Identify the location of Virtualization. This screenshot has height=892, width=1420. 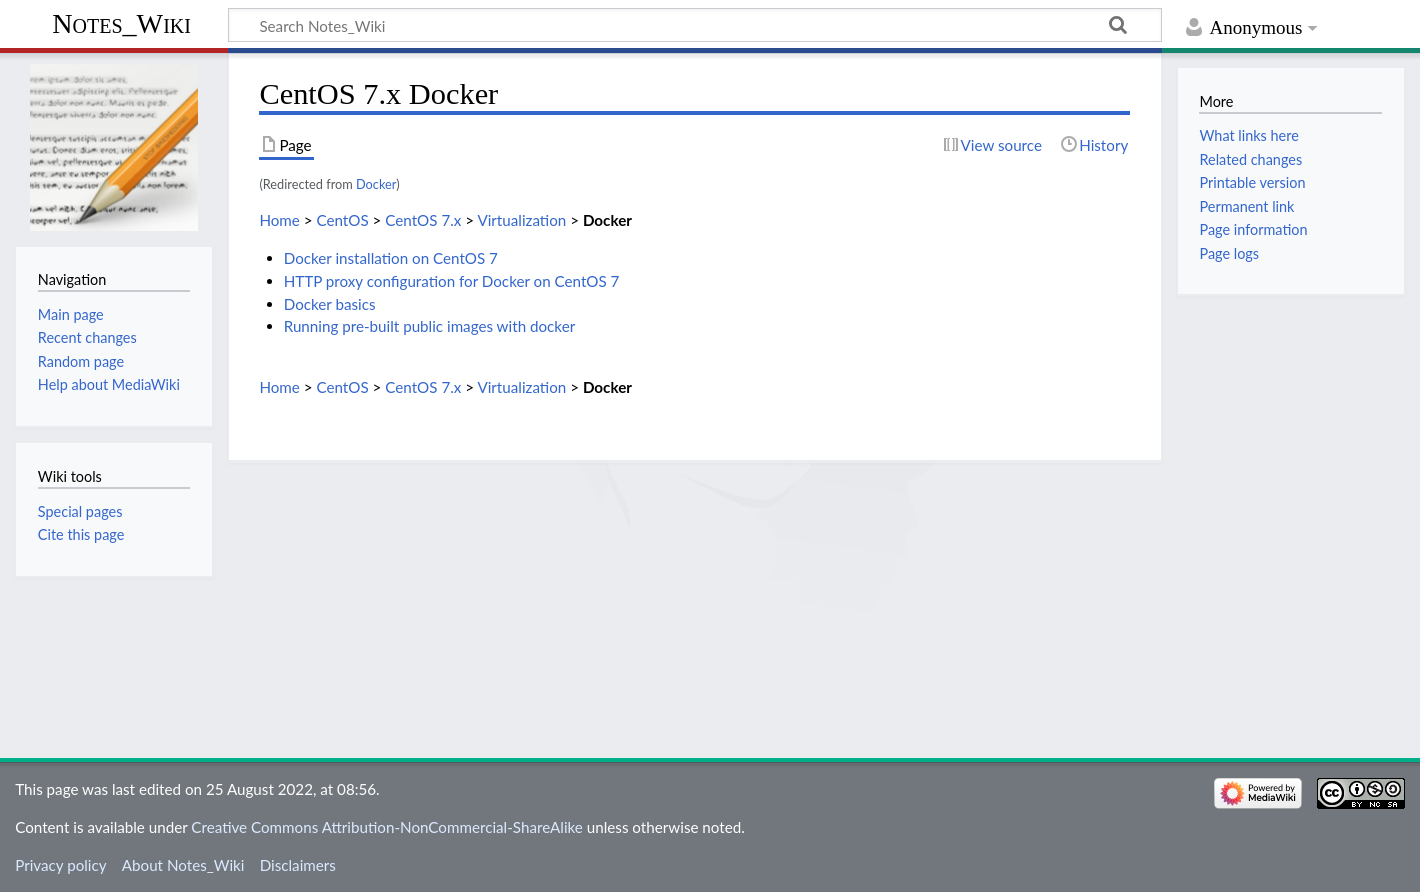
(521, 220).